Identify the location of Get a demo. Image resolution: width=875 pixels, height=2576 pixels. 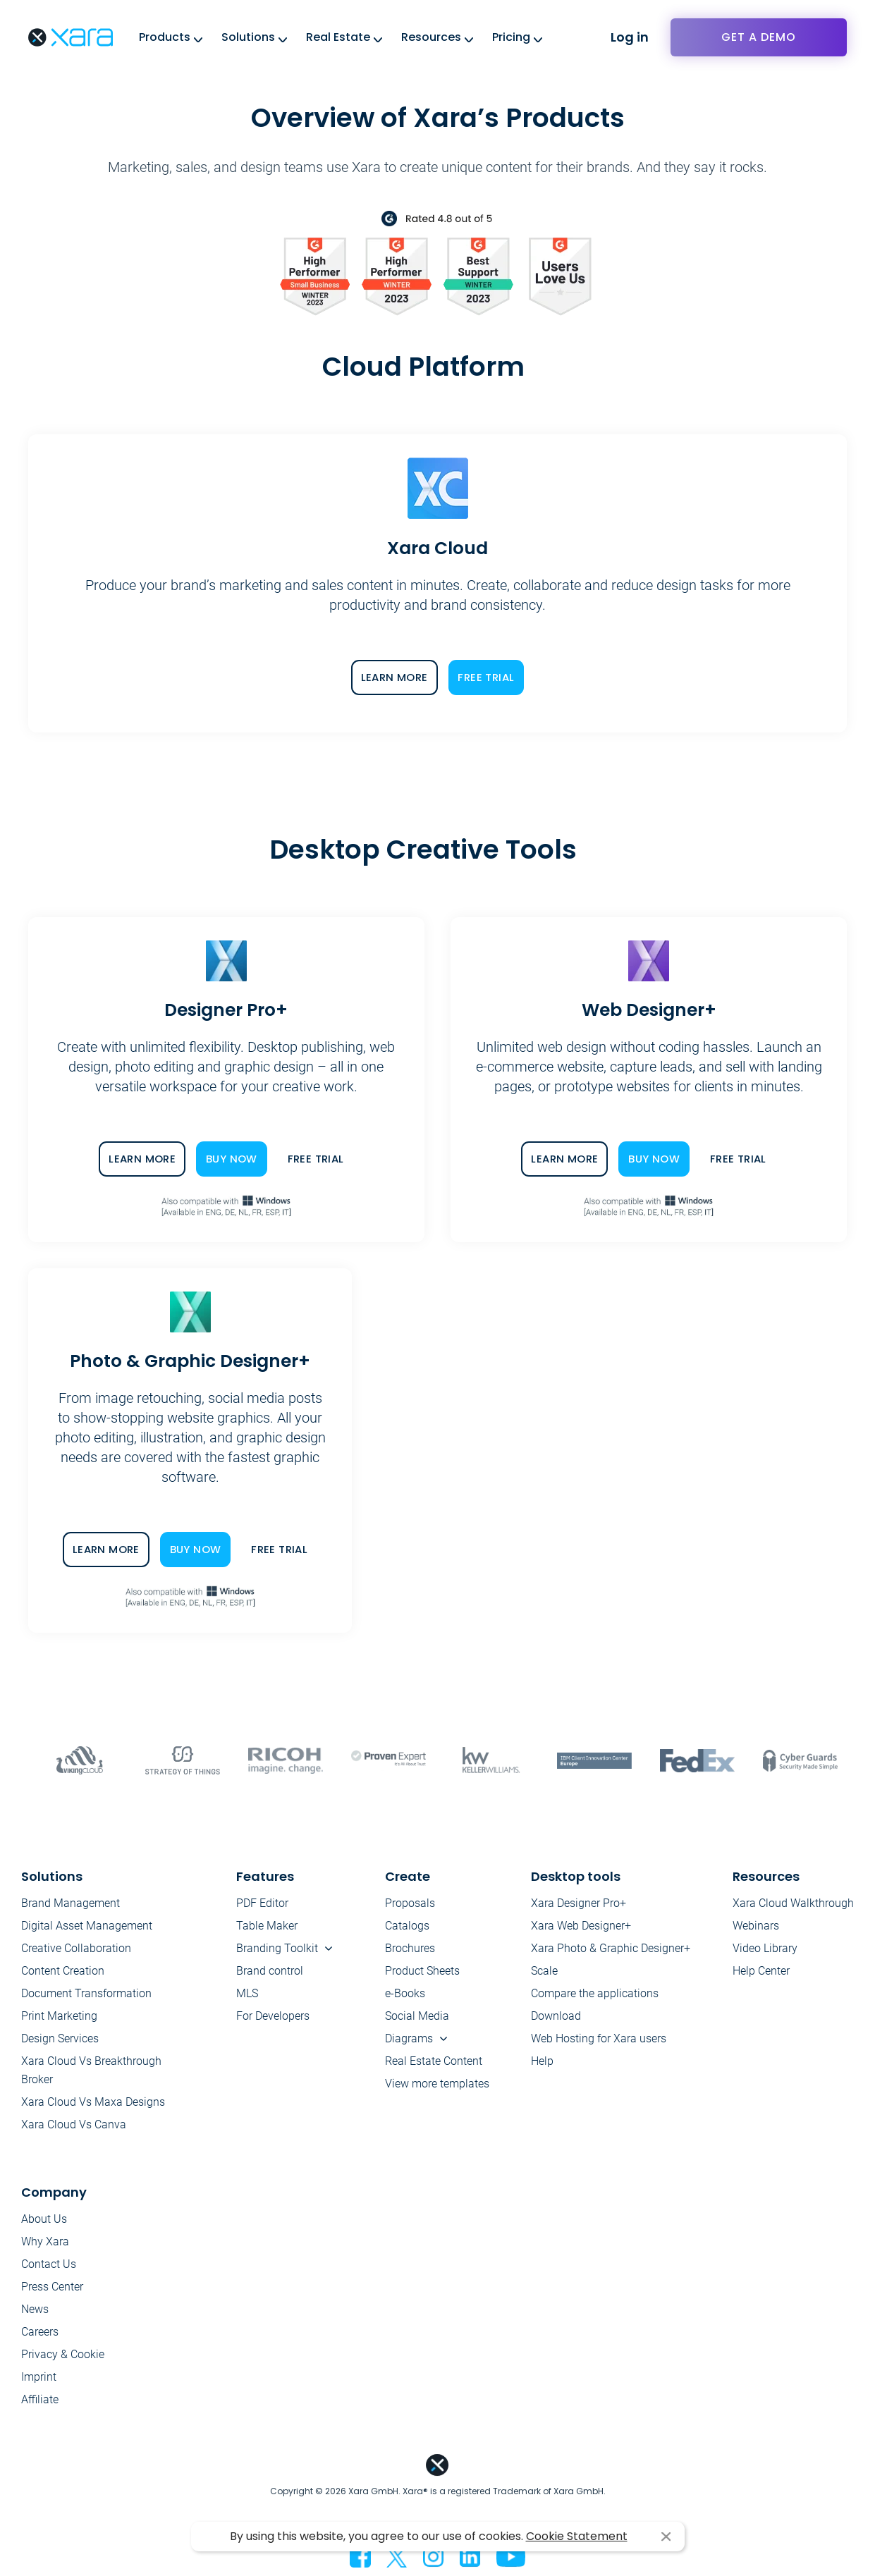
(758, 37).